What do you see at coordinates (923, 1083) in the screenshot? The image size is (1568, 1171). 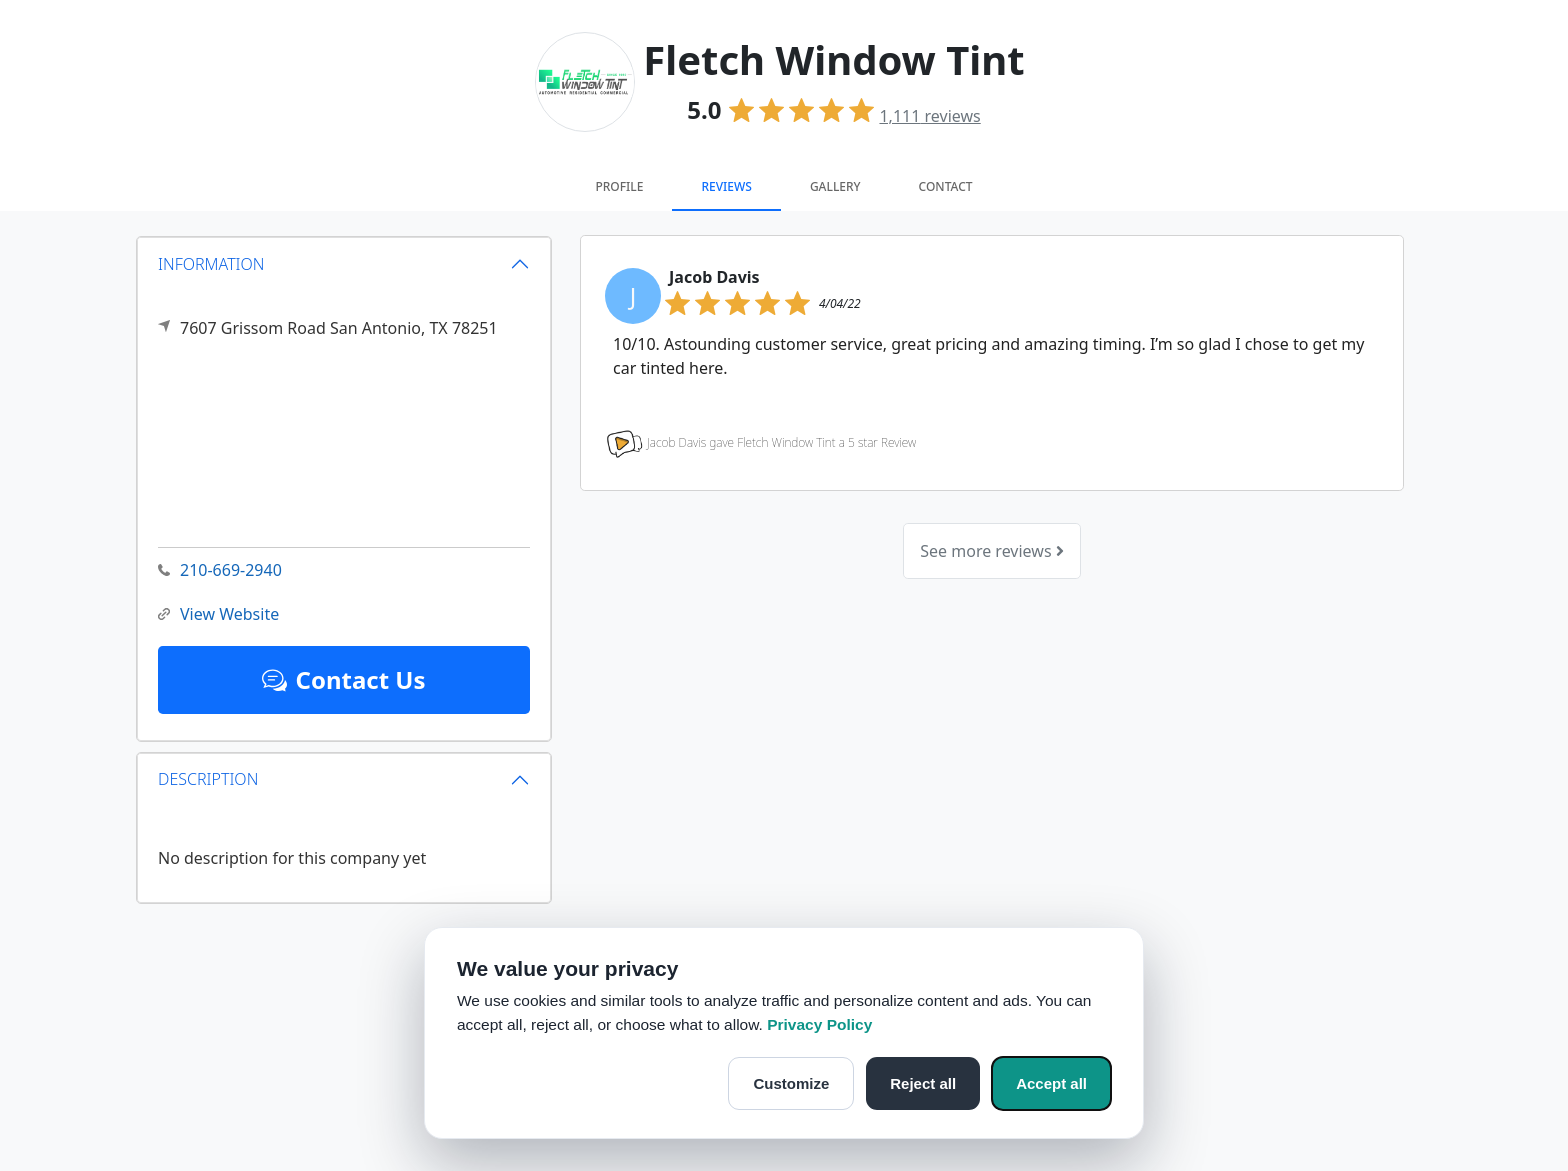 I see `Reject all` at bounding box center [923, 1083].